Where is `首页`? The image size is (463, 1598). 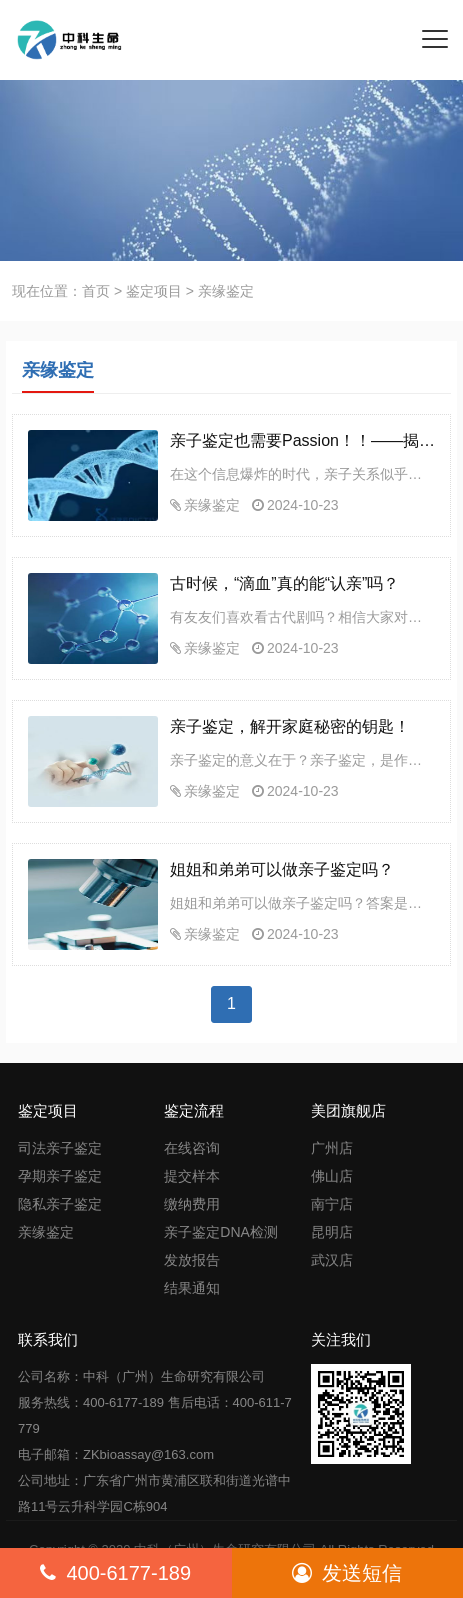 首页 is located at coordinates (96, 291).